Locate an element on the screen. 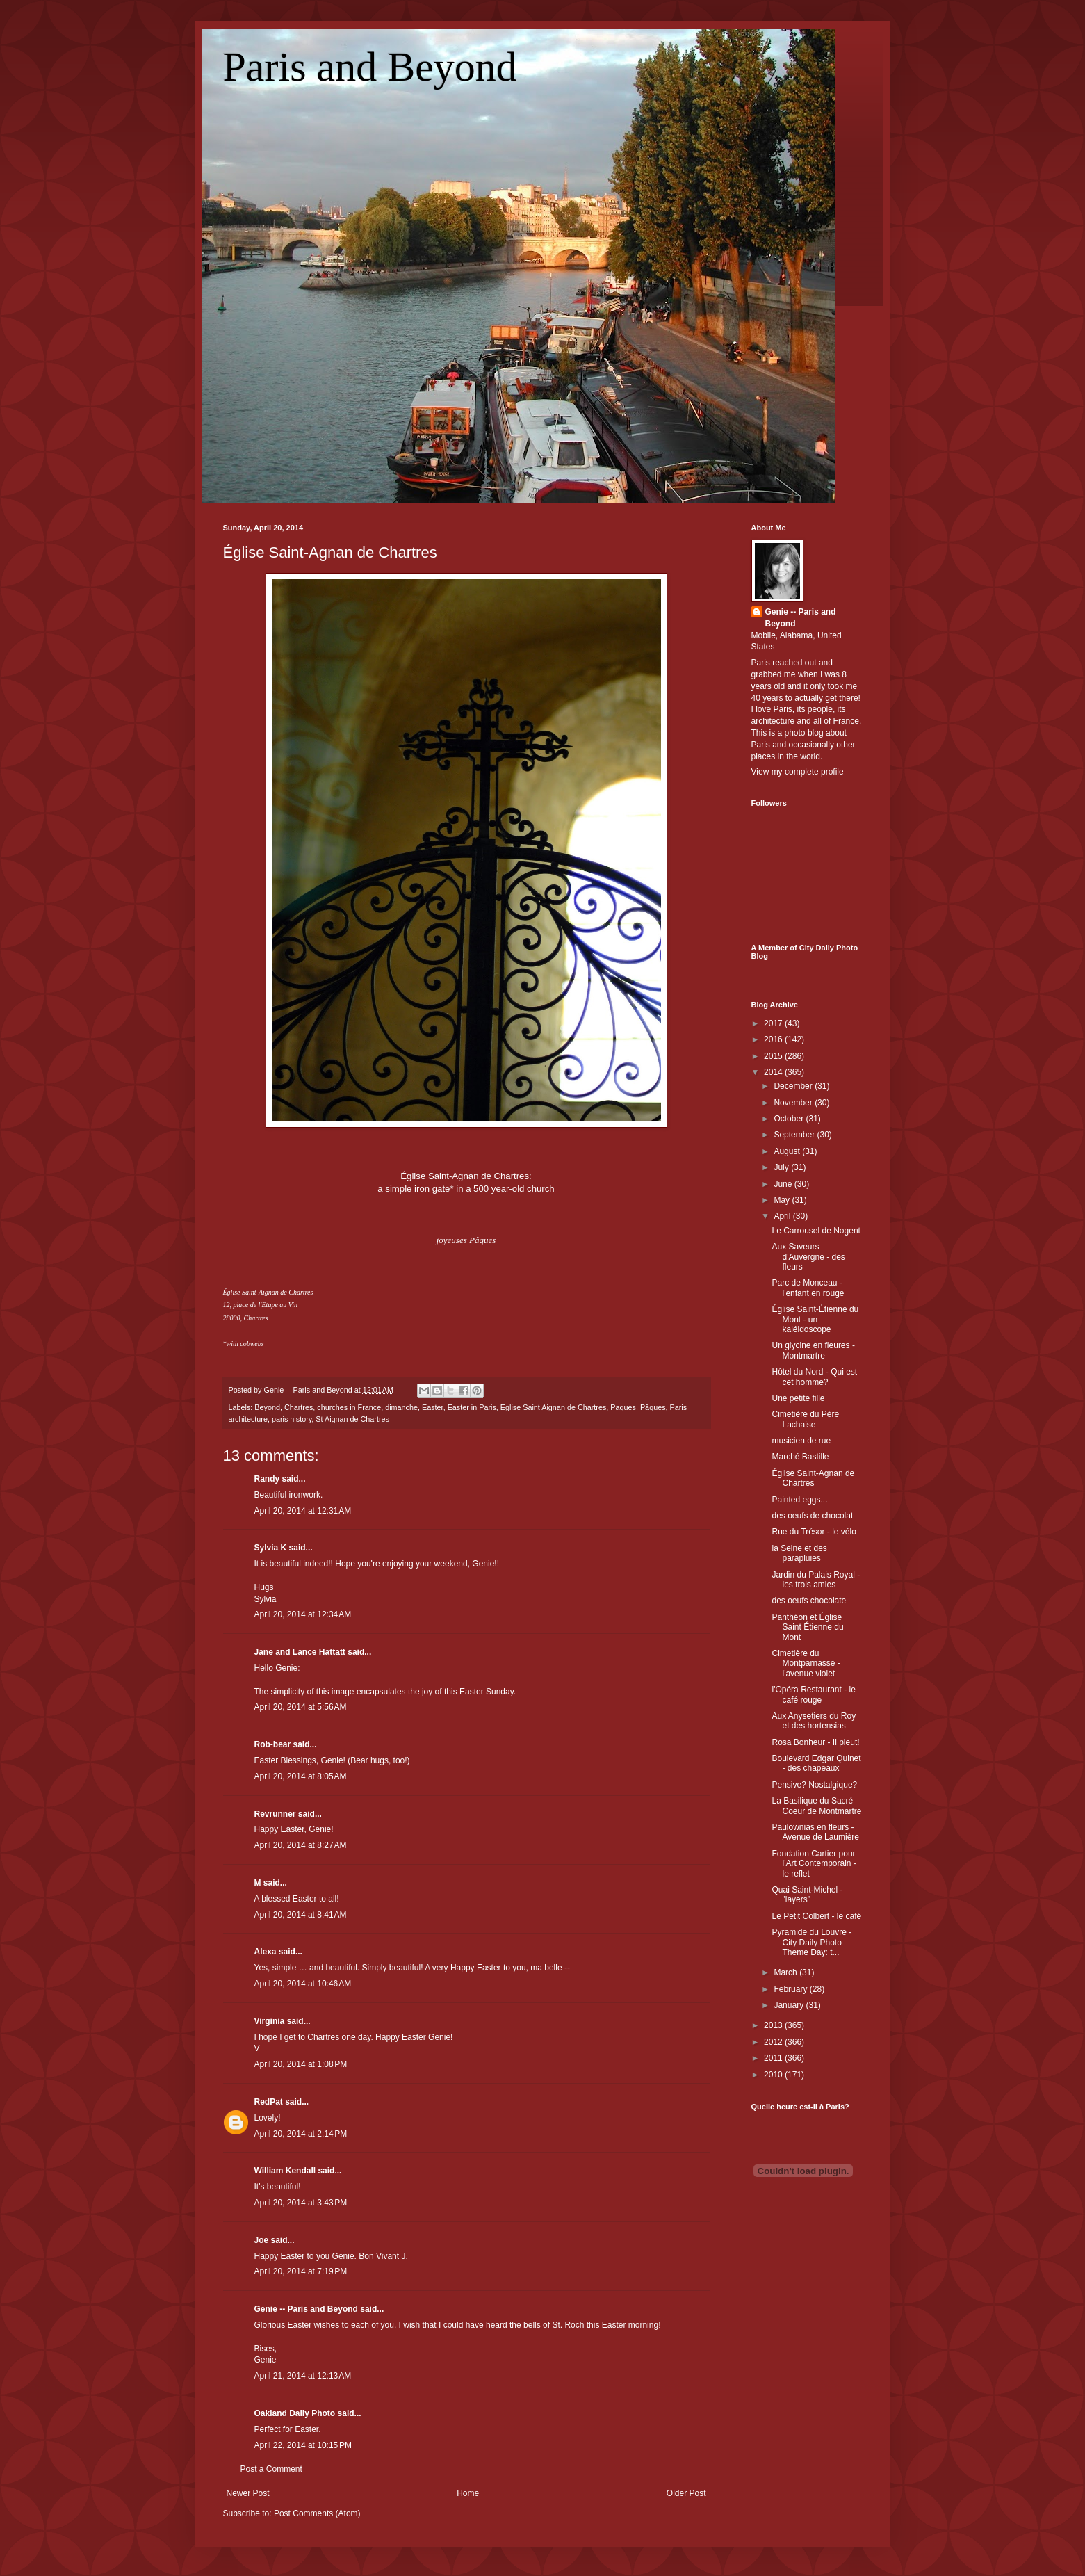 The height and width of the screenshot is (2576, 1085). Alexa is located at coordinates (265, 1952).